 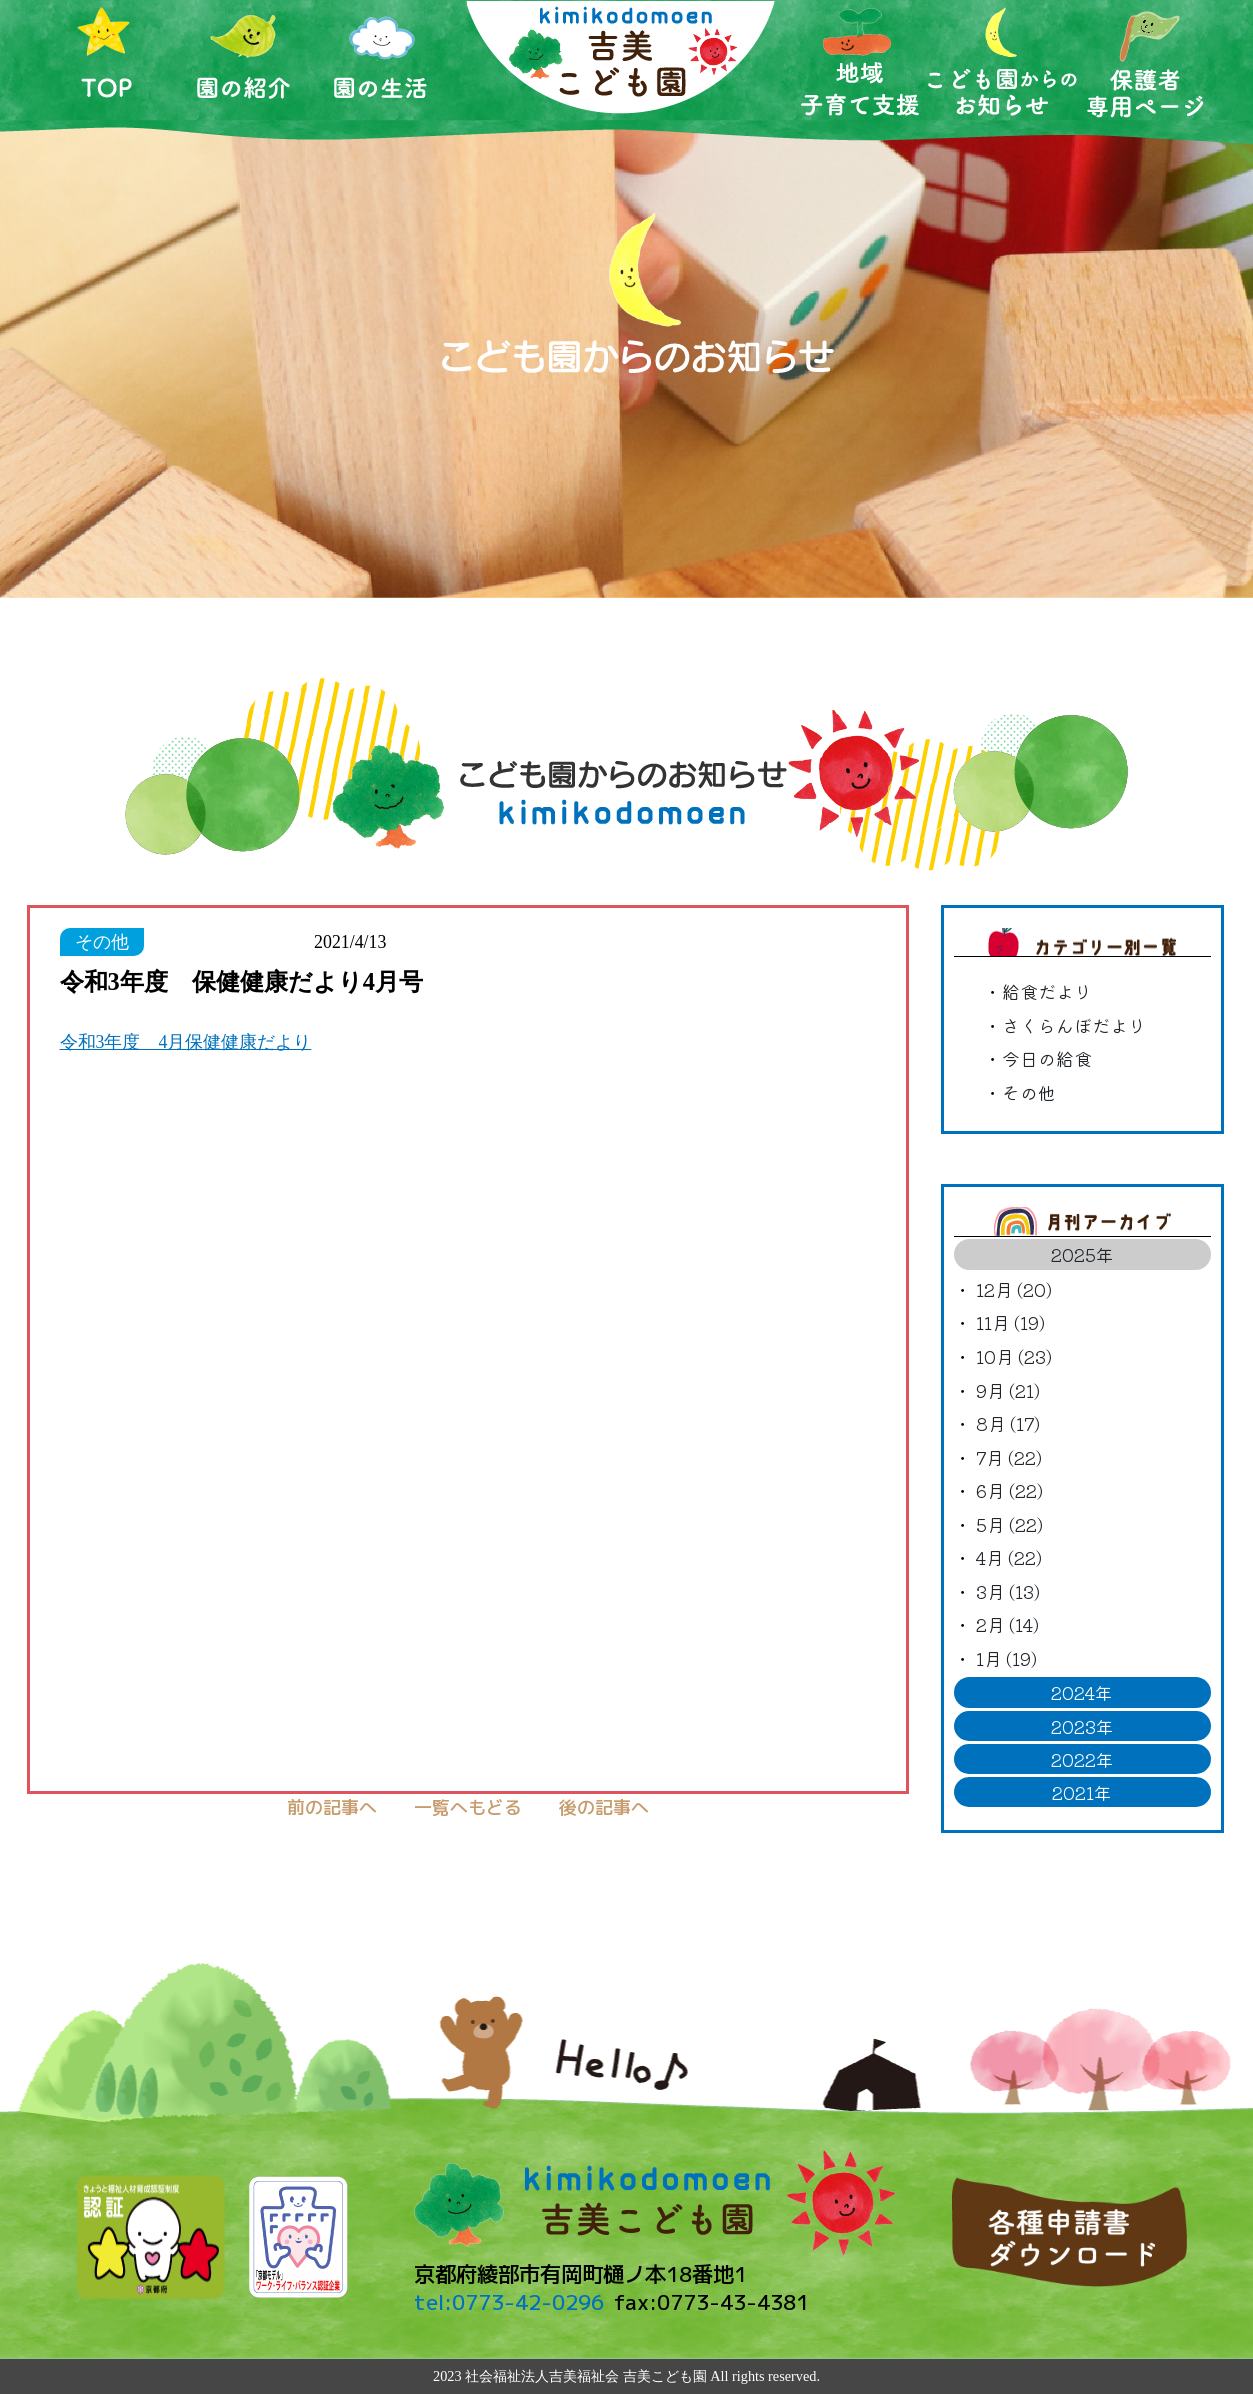 What do you see at coordinates (1009, 1490) in the screenshot?
I see `6月 (22)` at bounding box center [1009, 1490].